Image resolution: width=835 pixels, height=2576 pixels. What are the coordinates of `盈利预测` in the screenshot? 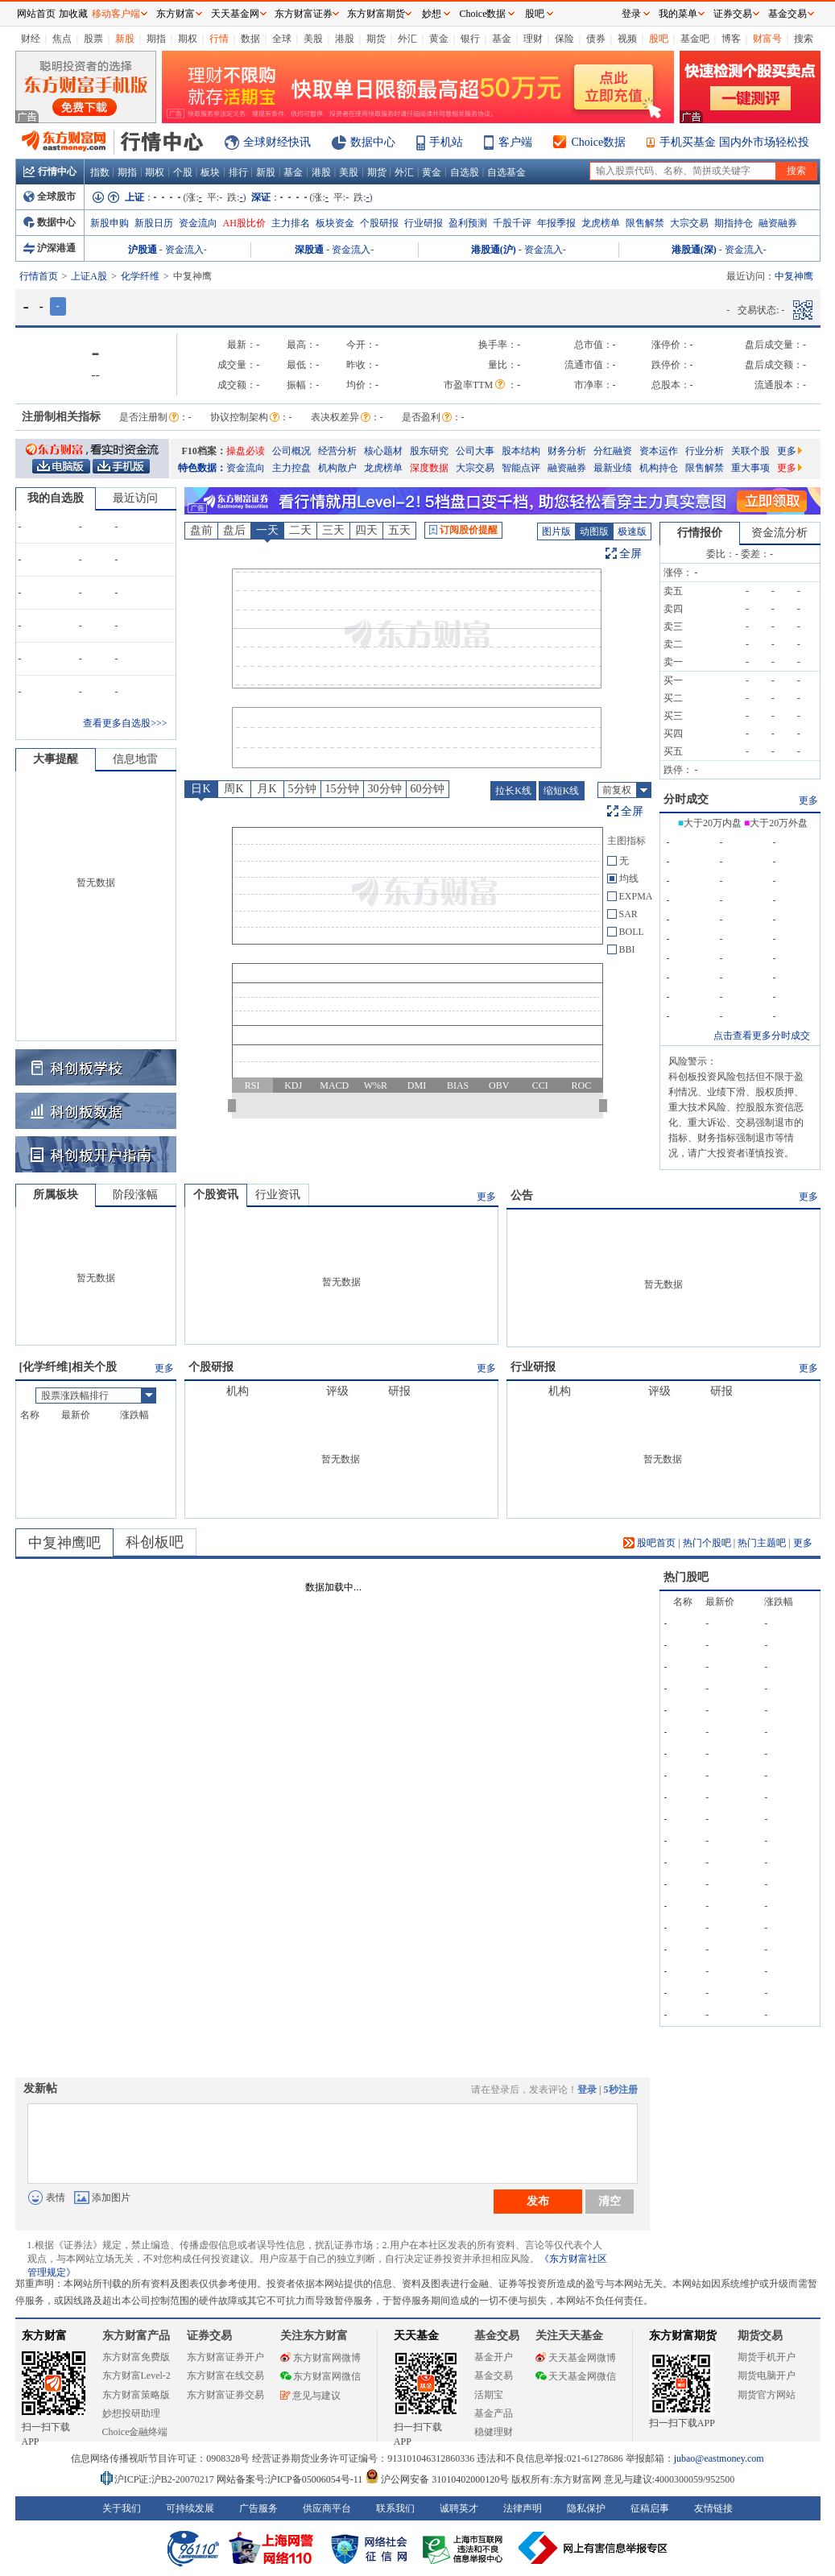 It's located at (468, 223).